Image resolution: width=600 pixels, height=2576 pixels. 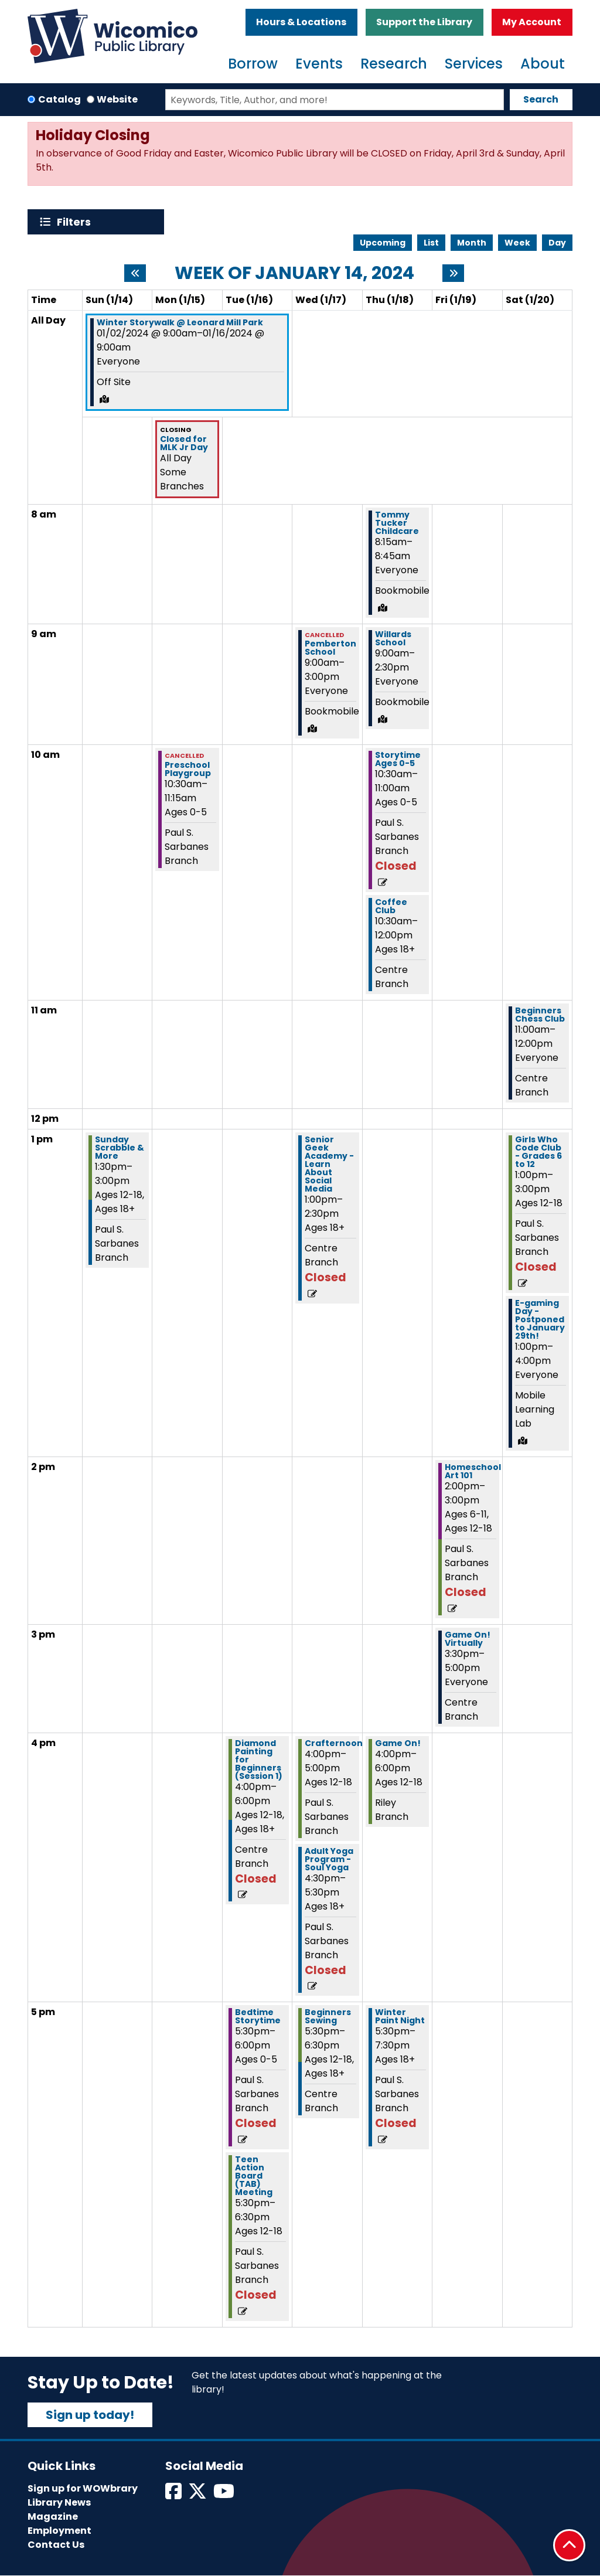 What do you see at coordinates (330, 647) in the screenshot?
I see `Pemberton School [View more about "Pemberton School" on Wednesday, January 17, 2024 @ 9:00am]` at bounding box center [330, 647].